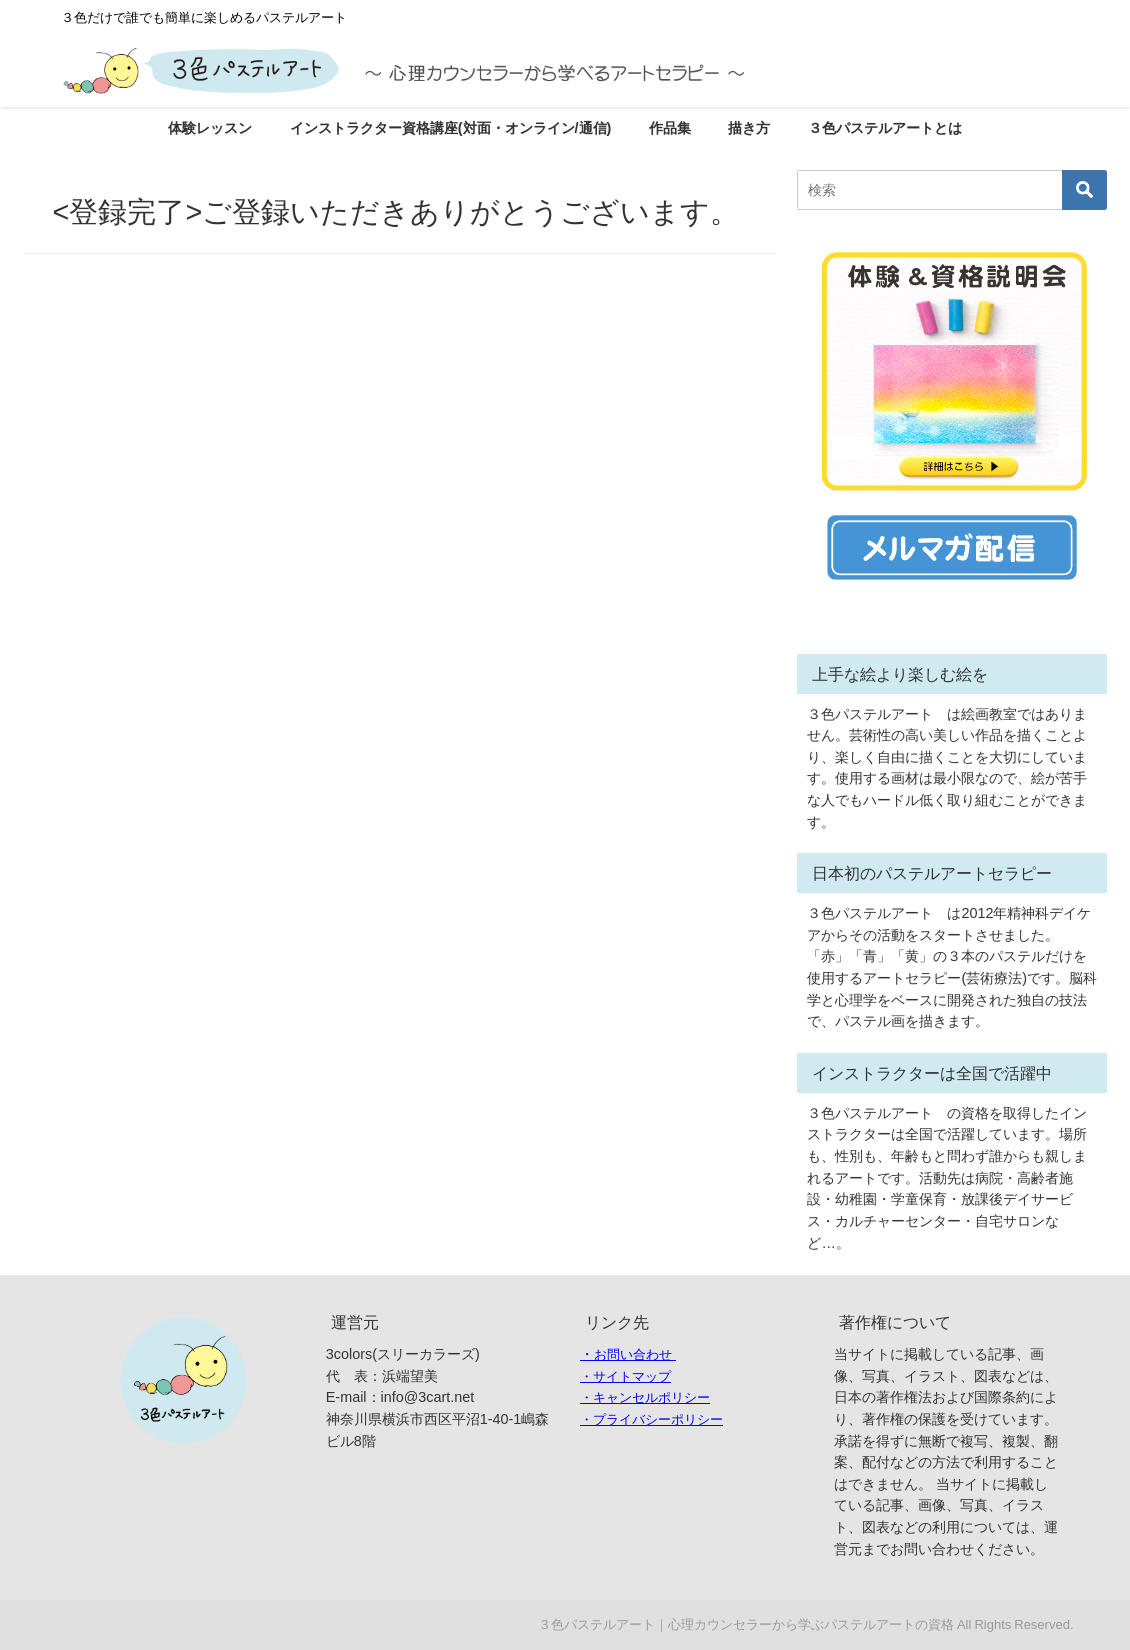 The height and width of the screenshot is (1650, 1130). What do you see at coordinates (451, 128) in the screenshot?
I see `インストラクター資格講座(対面・オンライン/通信)` at bounding box center [451, 128].